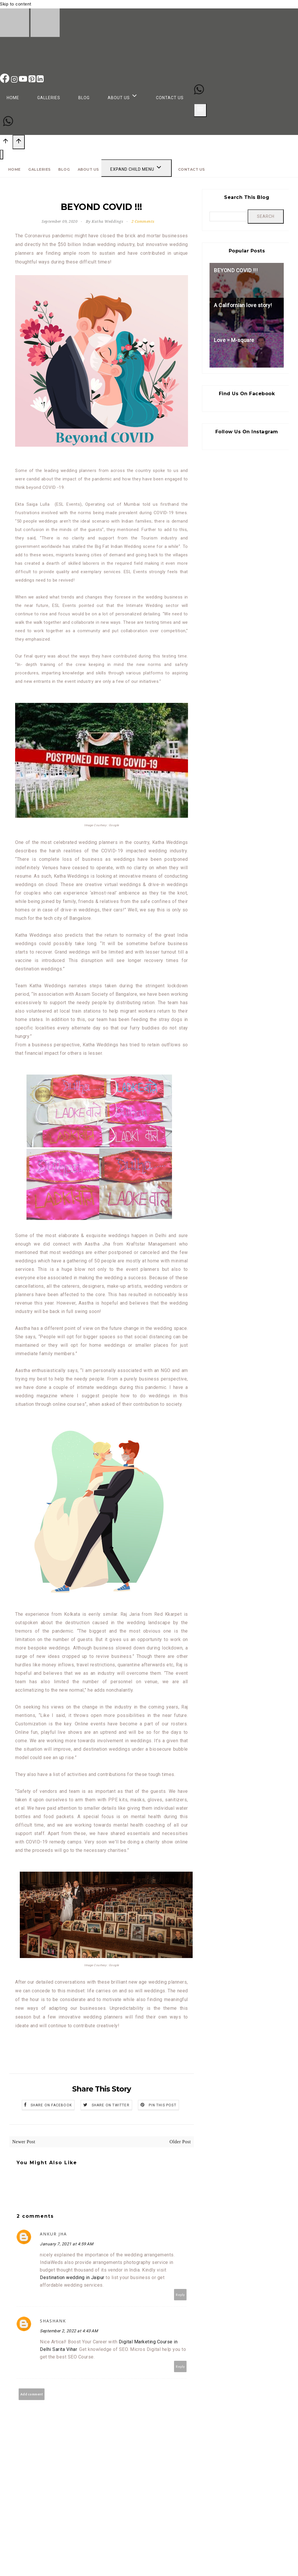  I want to click on Love = M-square, so click(234, 340).